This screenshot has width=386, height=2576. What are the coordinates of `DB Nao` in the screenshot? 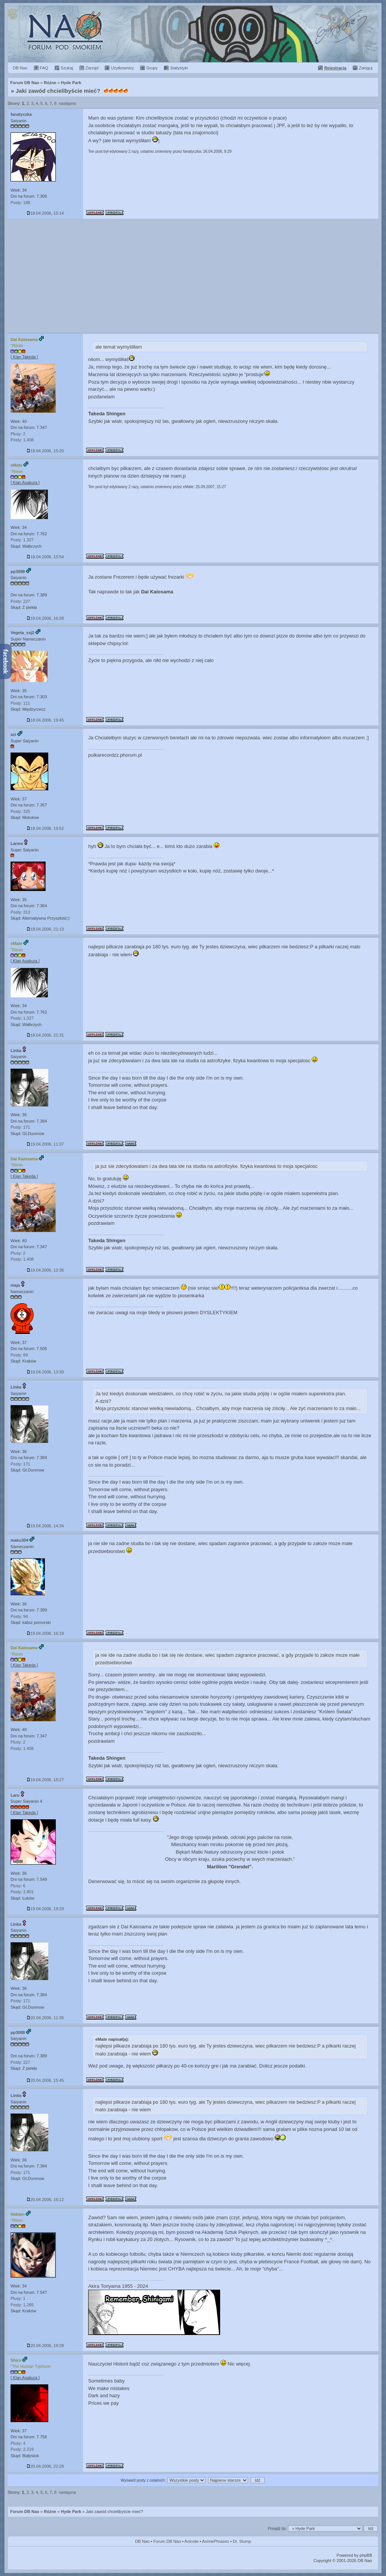 It's located at (142, 2541).